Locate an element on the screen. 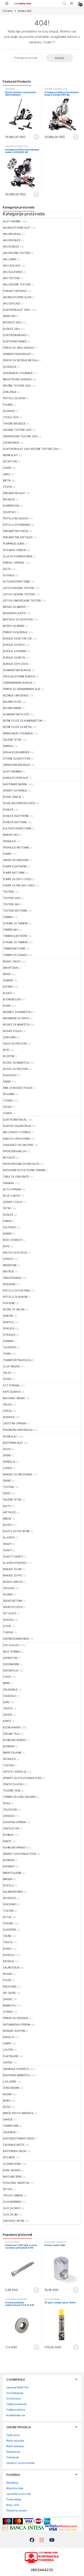  NOSAČI POLICA is located at coordinates (12, 1031).